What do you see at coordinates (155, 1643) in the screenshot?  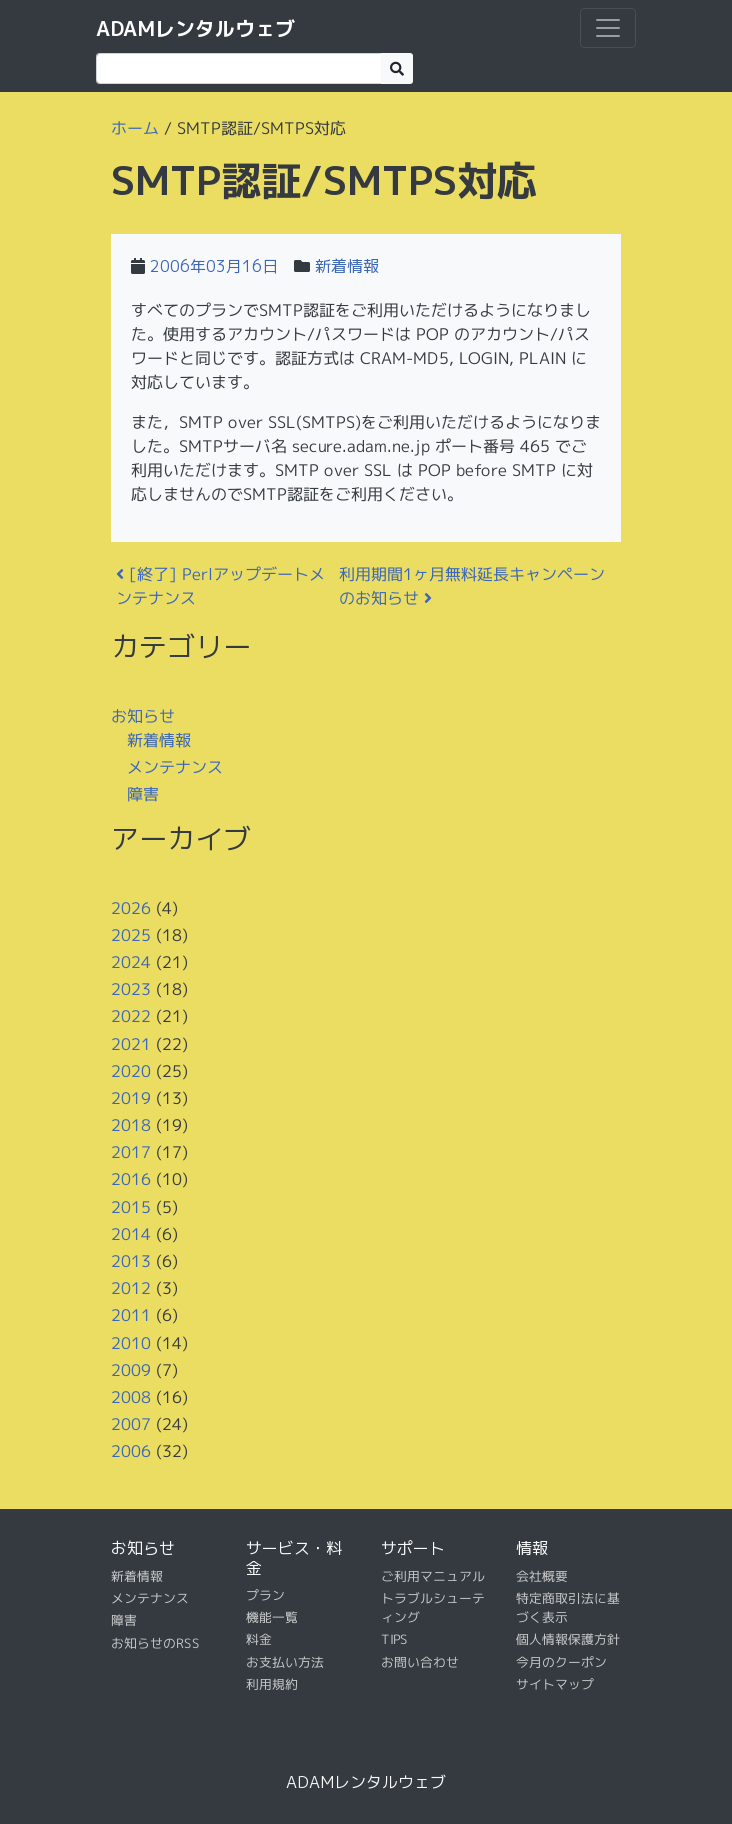 I see `お知らせのRSS` at bounding box center [155, 1643].